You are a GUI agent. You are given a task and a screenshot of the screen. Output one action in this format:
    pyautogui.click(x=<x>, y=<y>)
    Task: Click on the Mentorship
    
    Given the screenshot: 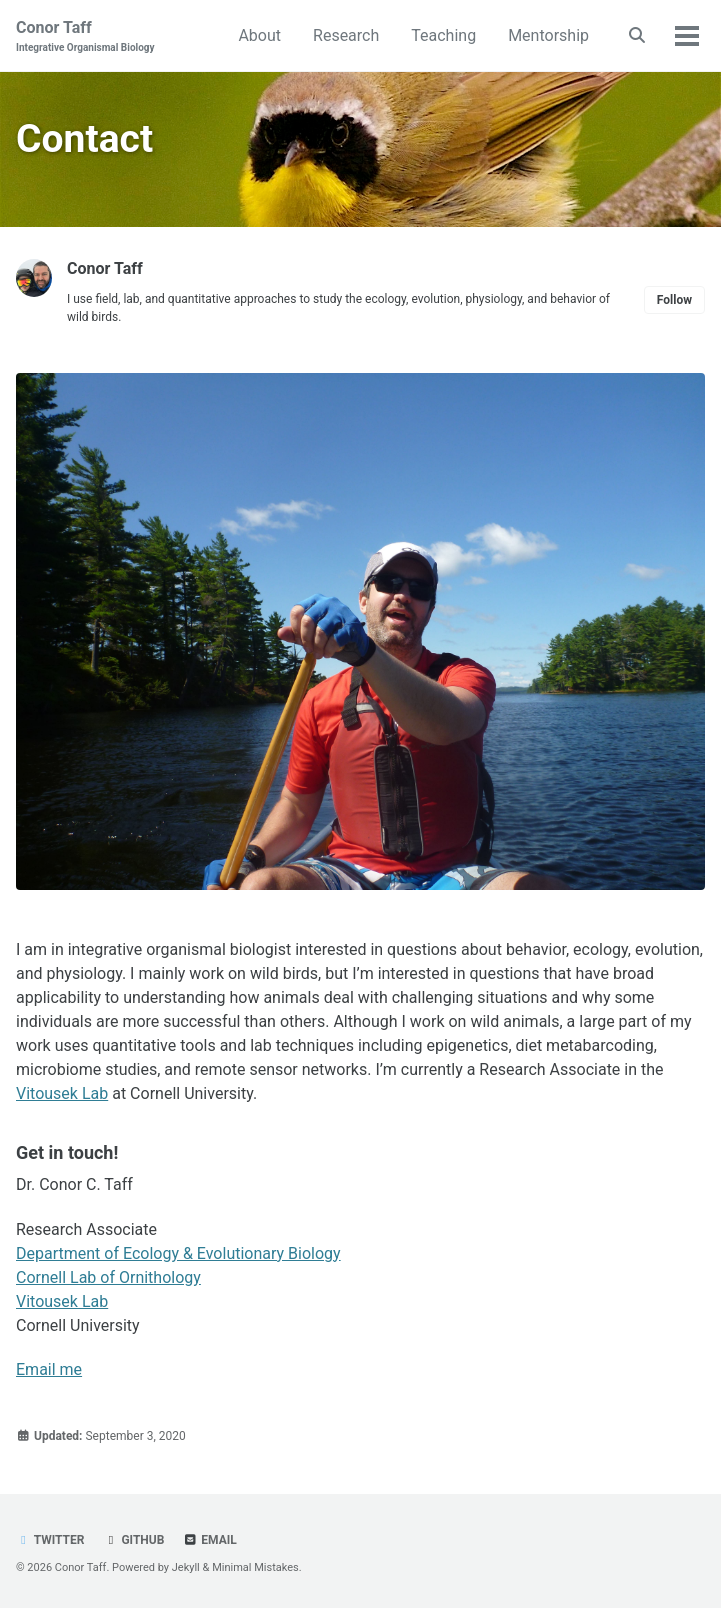 What is the action you would take?
    pyautogui.click(x=548, y=35)
    